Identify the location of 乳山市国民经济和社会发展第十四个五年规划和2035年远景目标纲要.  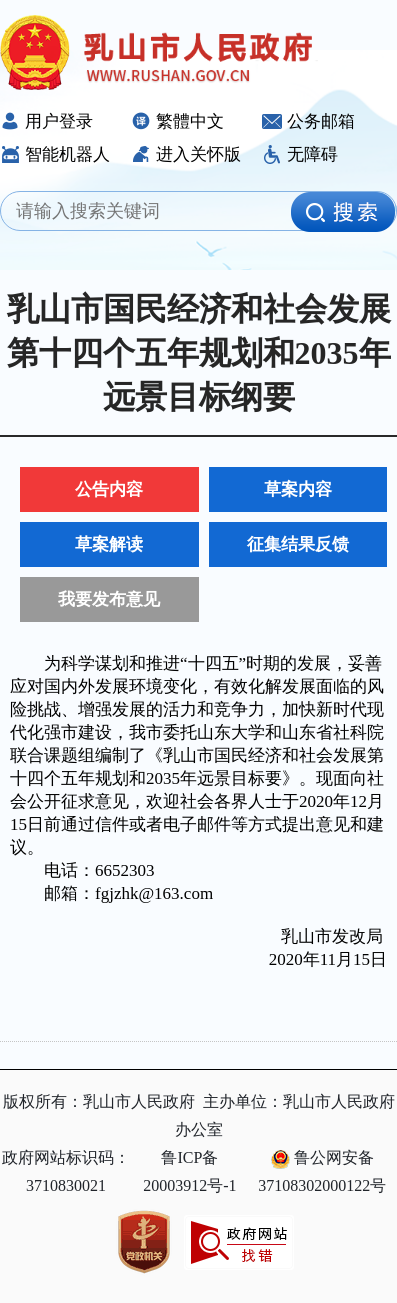
(199, 353).